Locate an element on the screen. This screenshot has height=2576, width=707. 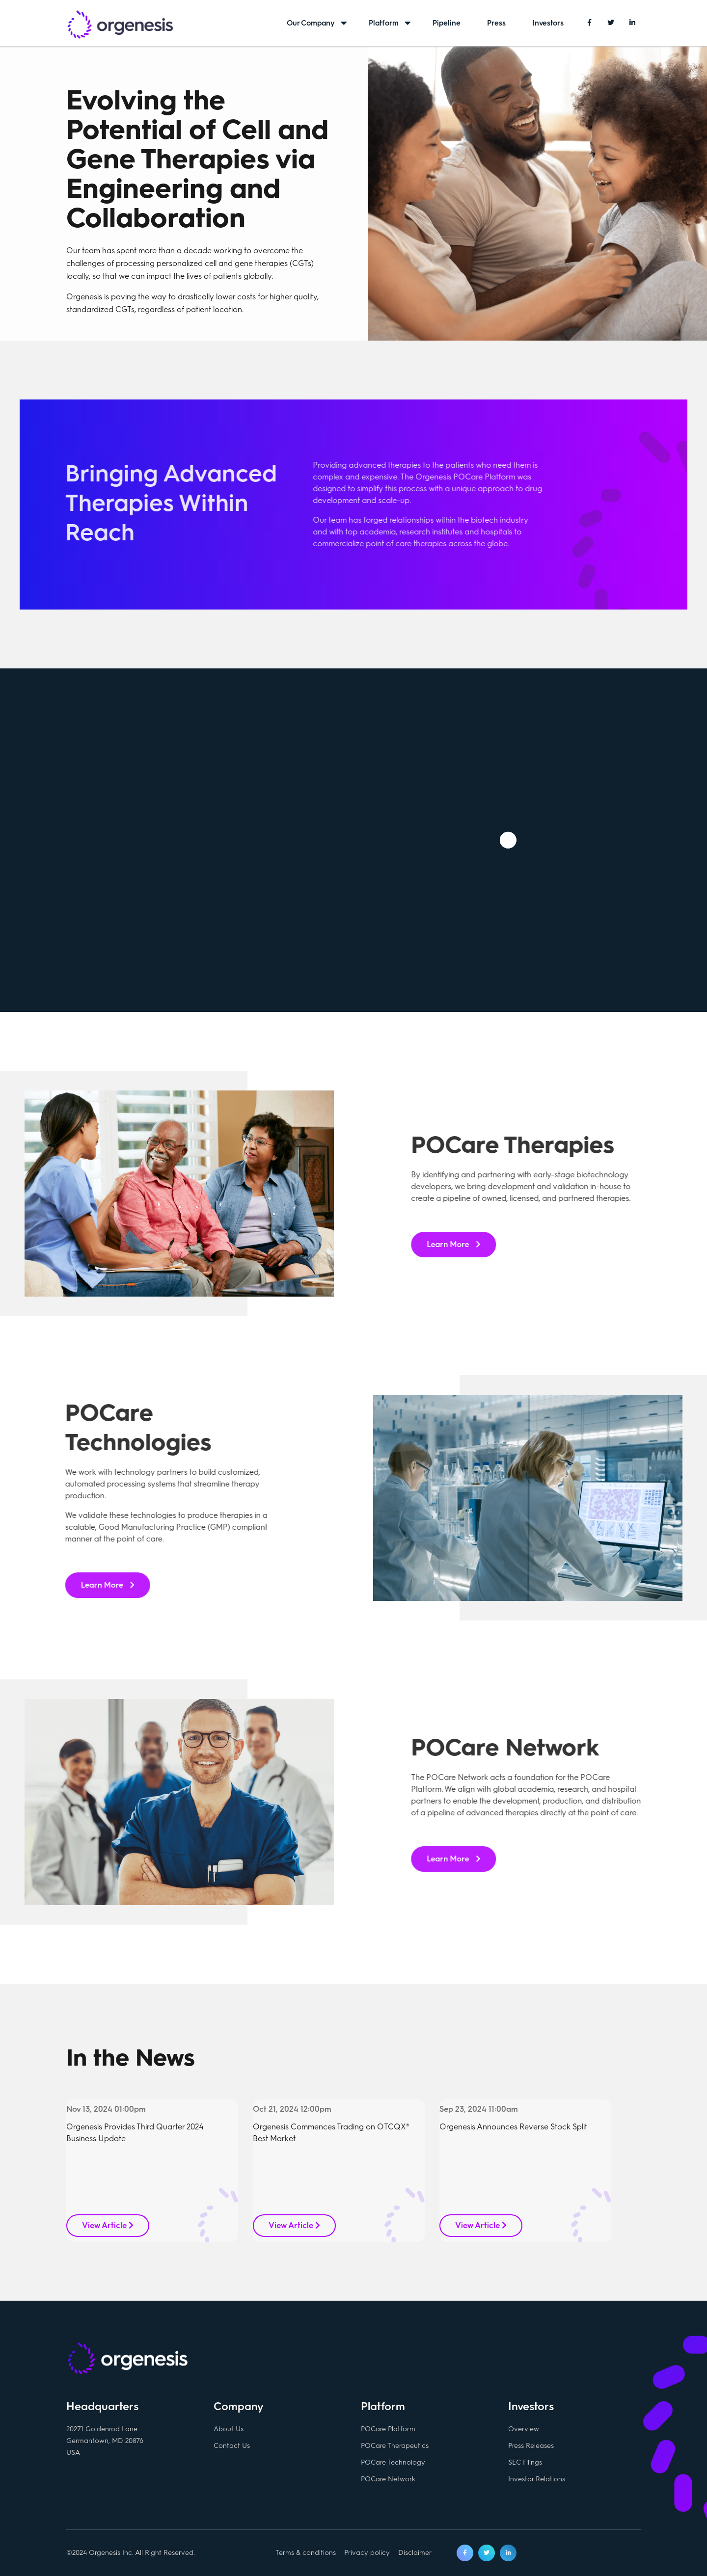
Privacy policy is located at coordinates (367, 2553).